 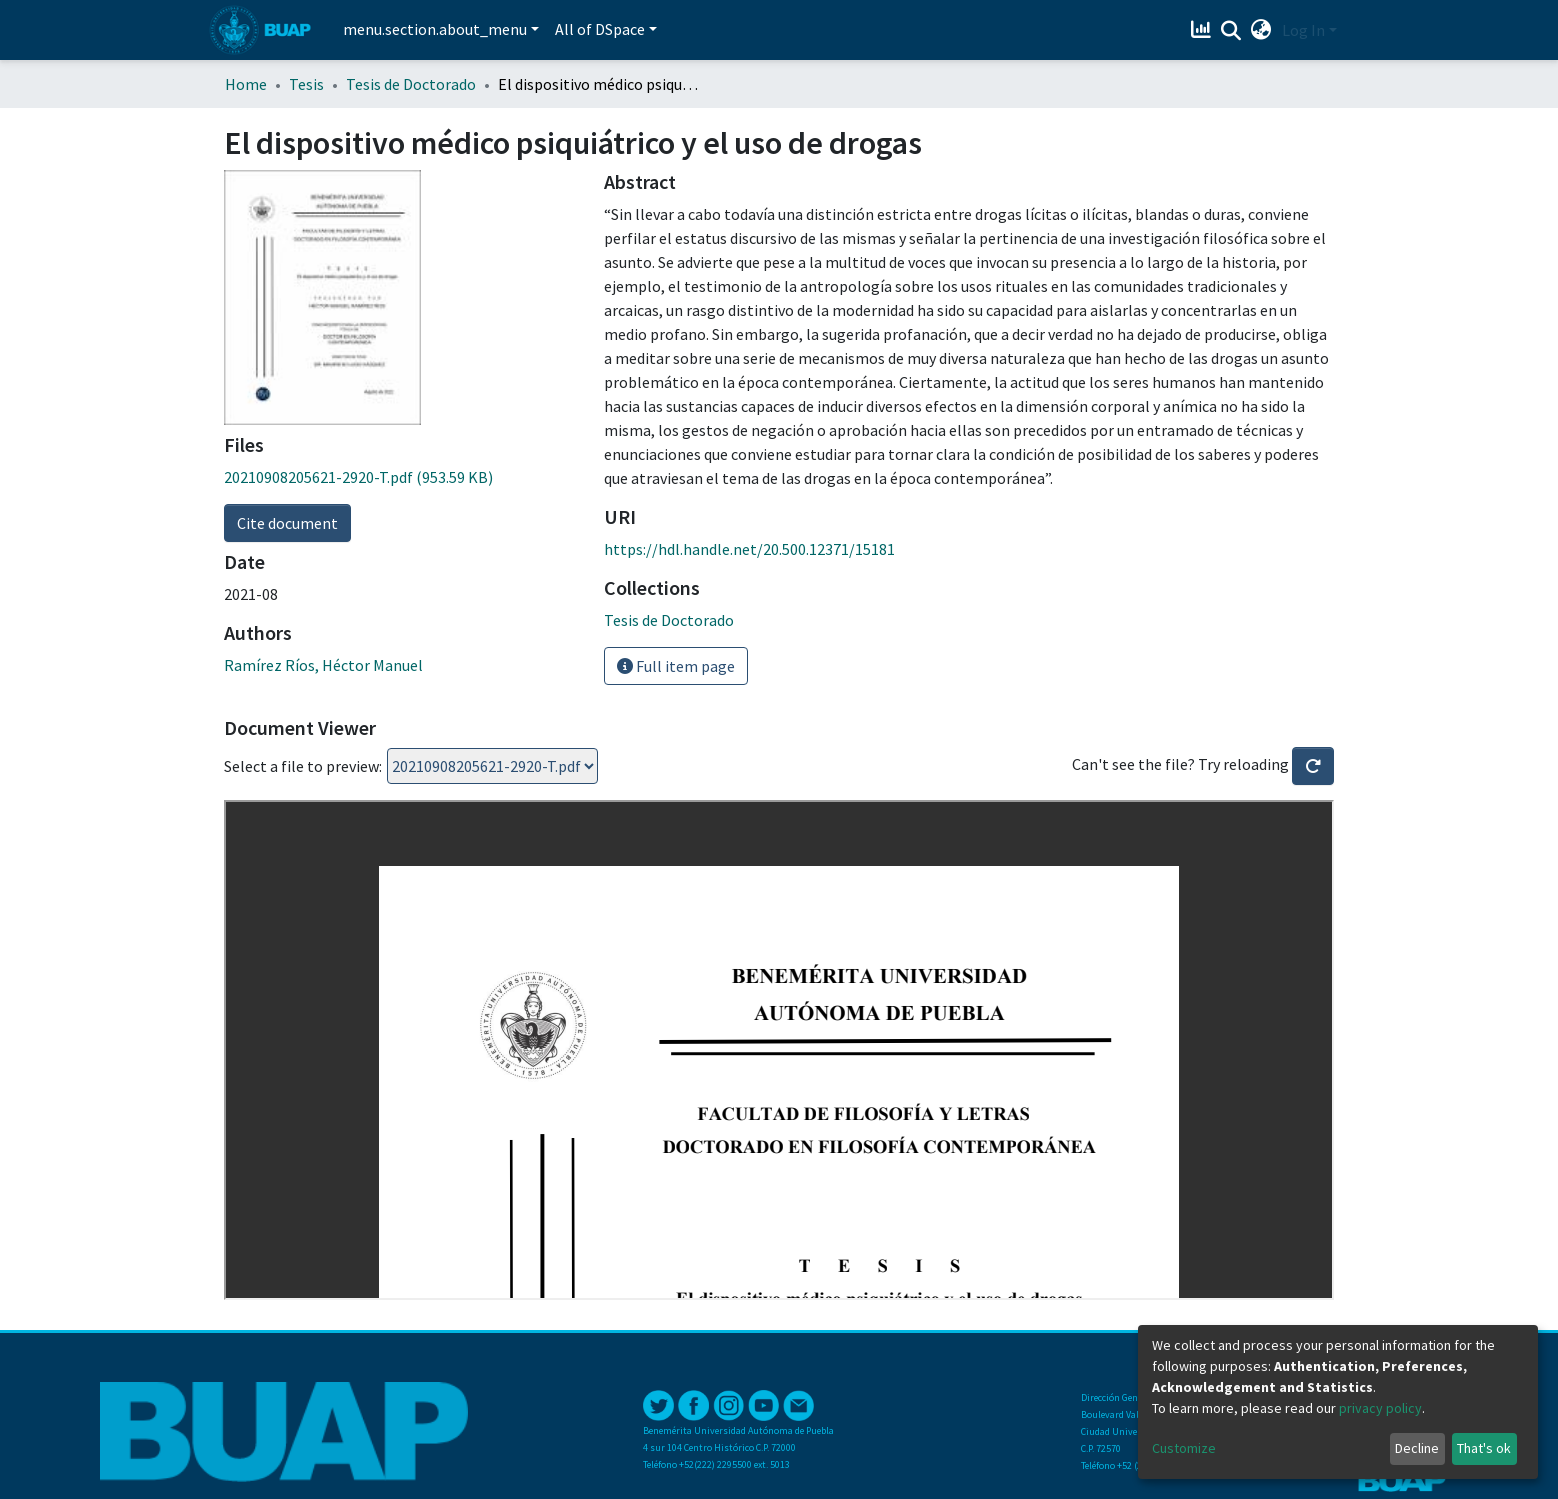 What do you see at coordinates (1484, 1448) in the screenshot?
I see `That's ok` at bounding box center [1484, 1448].